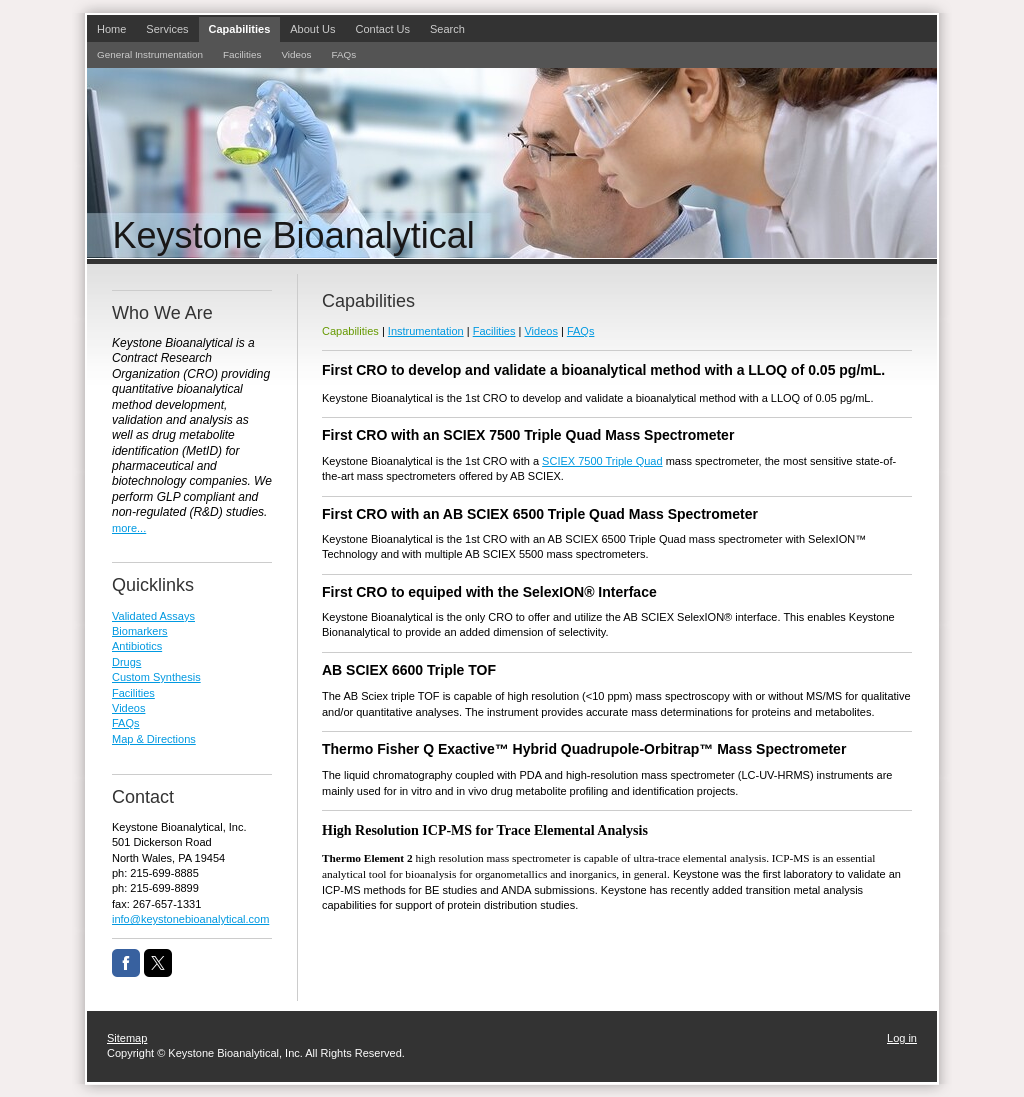  I want to click on FAQs, so click(581, 331).